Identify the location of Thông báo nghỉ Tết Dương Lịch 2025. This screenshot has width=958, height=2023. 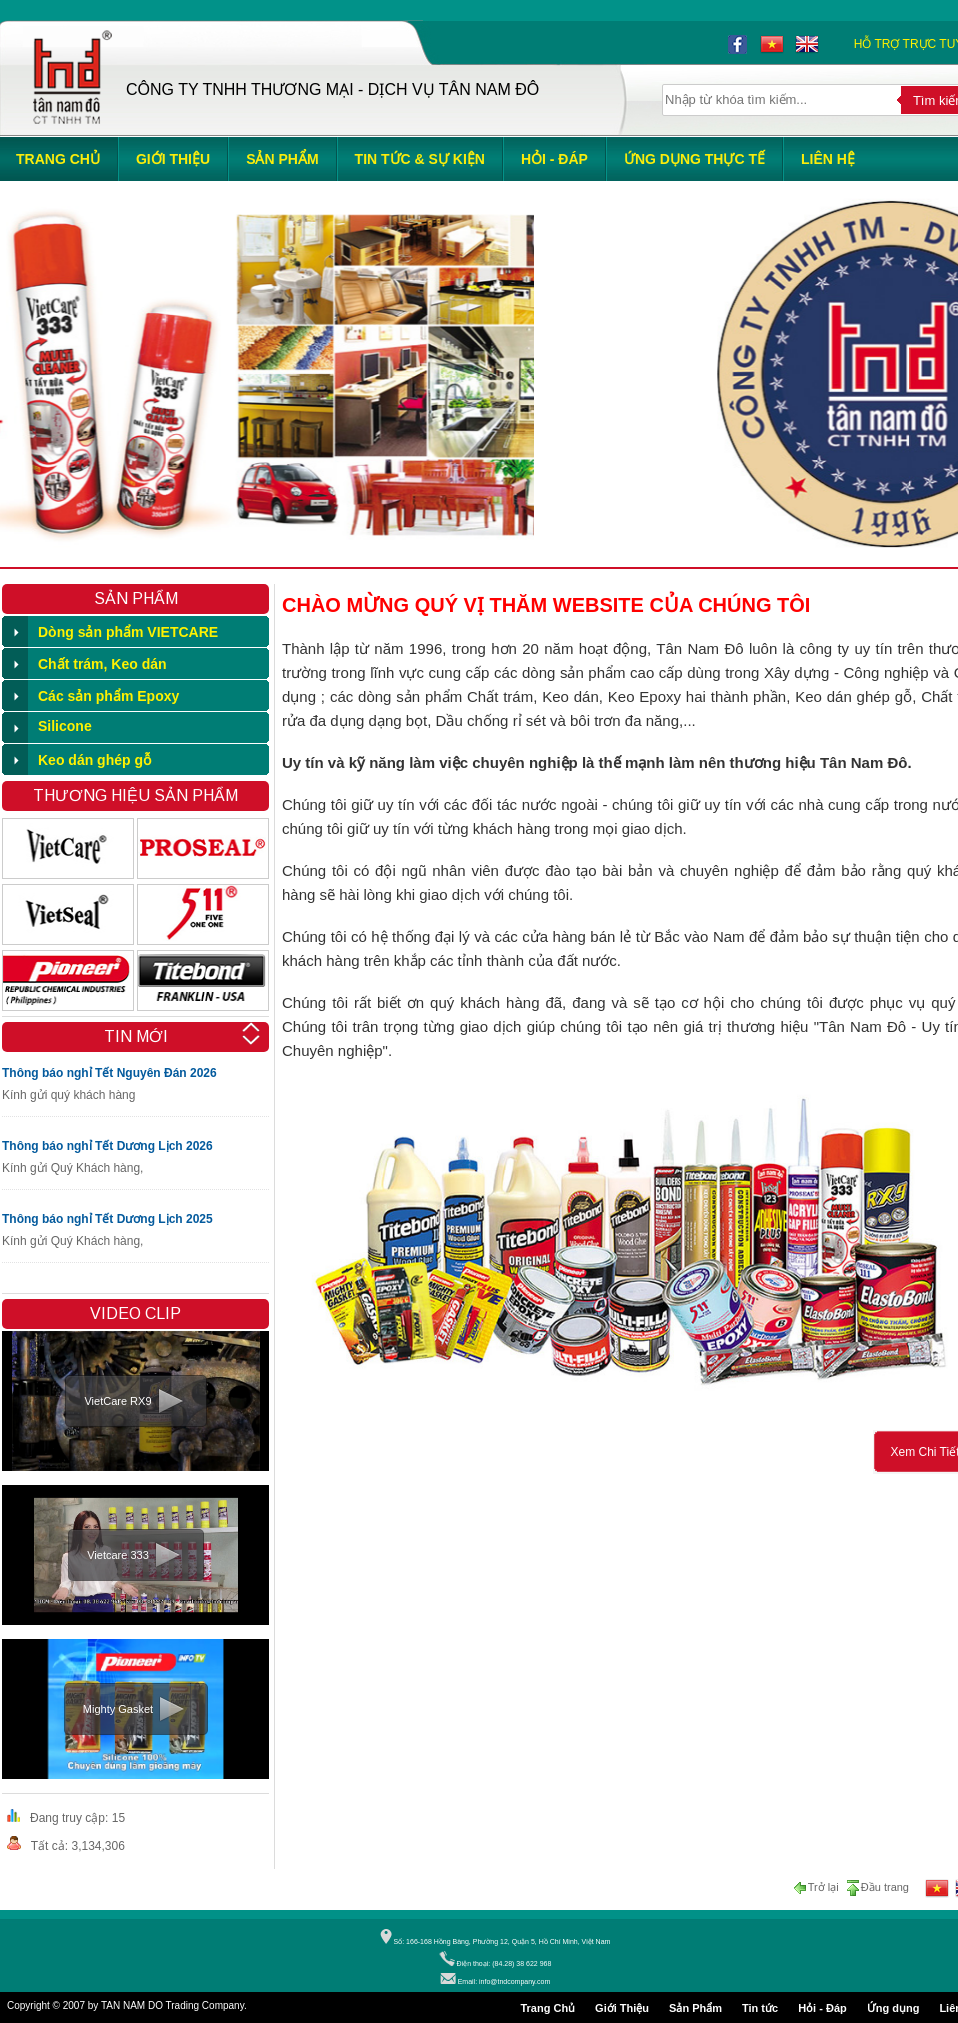
(107, 1219).